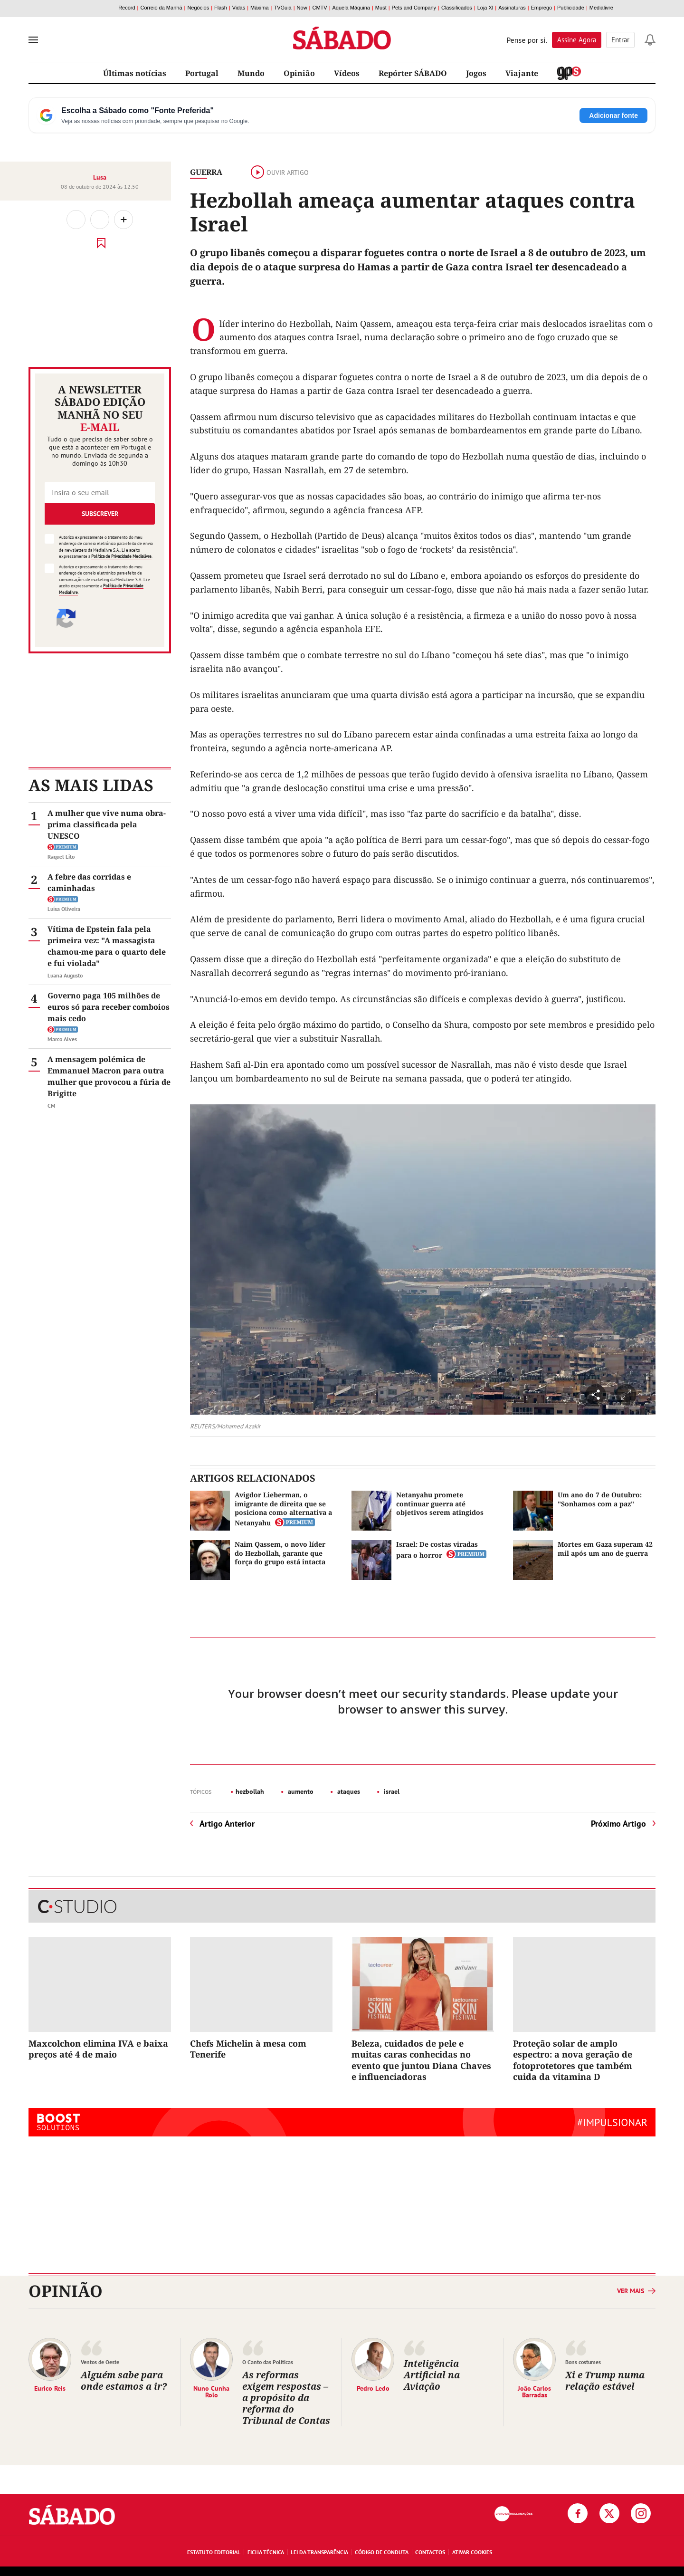 This screenshot has width=684, height=2576. I want to click on Beleza, cuidados de pele e muitas caras conhecidas no evento que juntou Diana Chaves e influenciadoras, so click(421, 2060).